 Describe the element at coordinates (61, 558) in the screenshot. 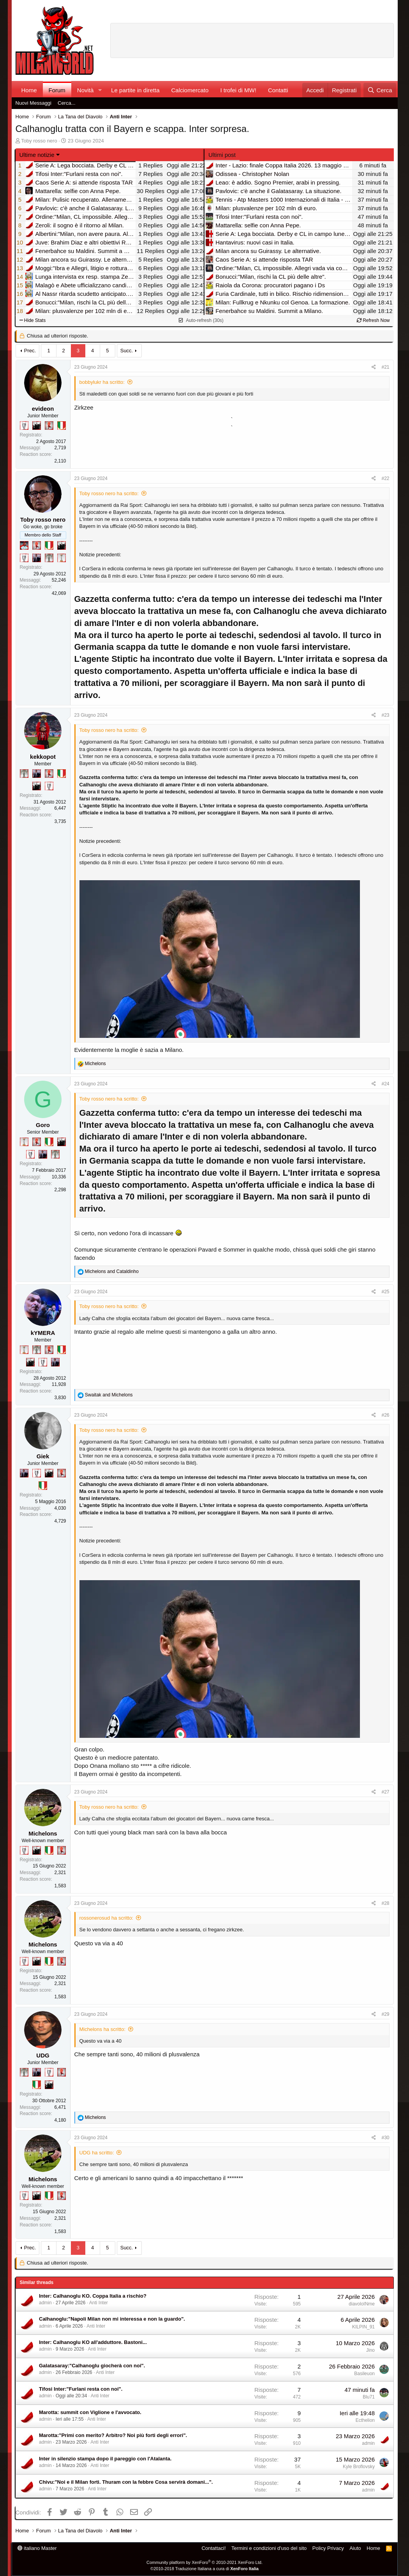

I see `[Prima intercontinentale!]` at that location.